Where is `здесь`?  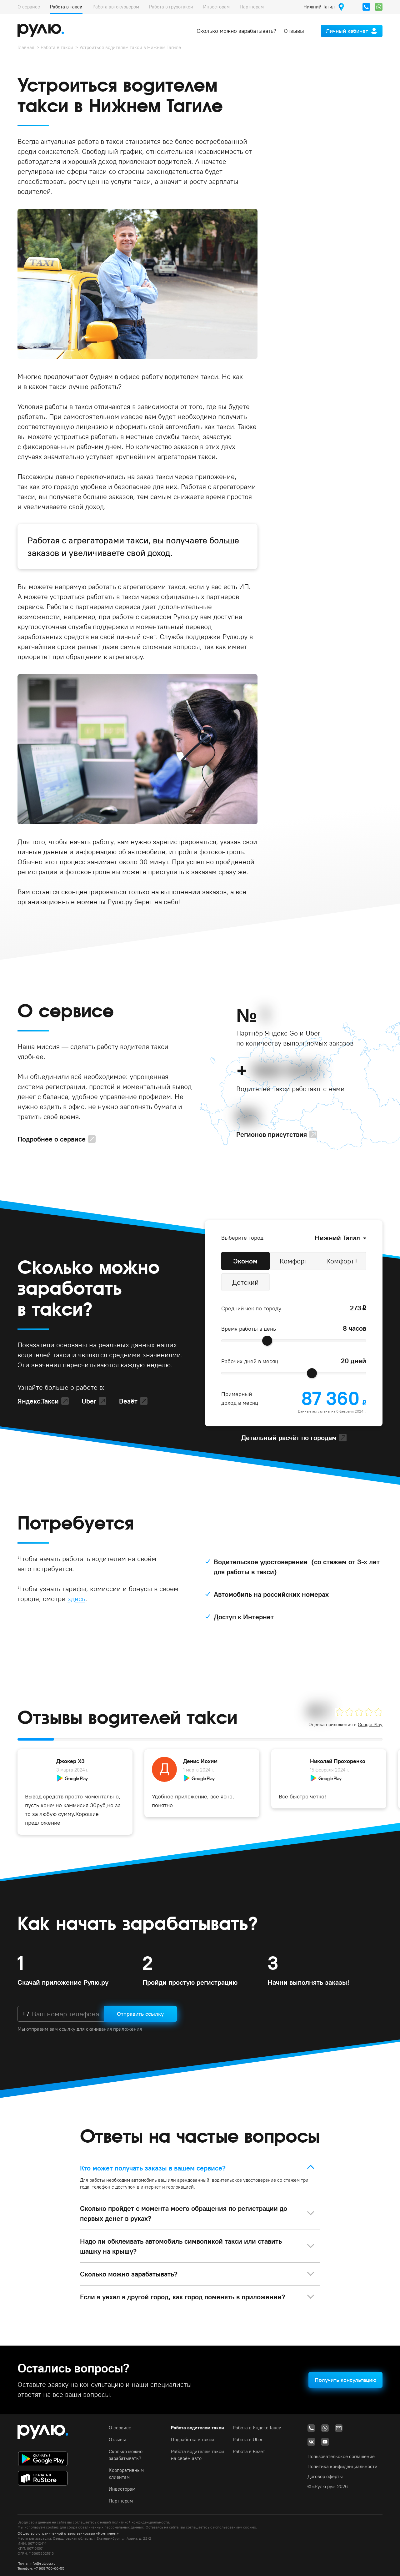
здесь is located at coordinates (76, 1598).